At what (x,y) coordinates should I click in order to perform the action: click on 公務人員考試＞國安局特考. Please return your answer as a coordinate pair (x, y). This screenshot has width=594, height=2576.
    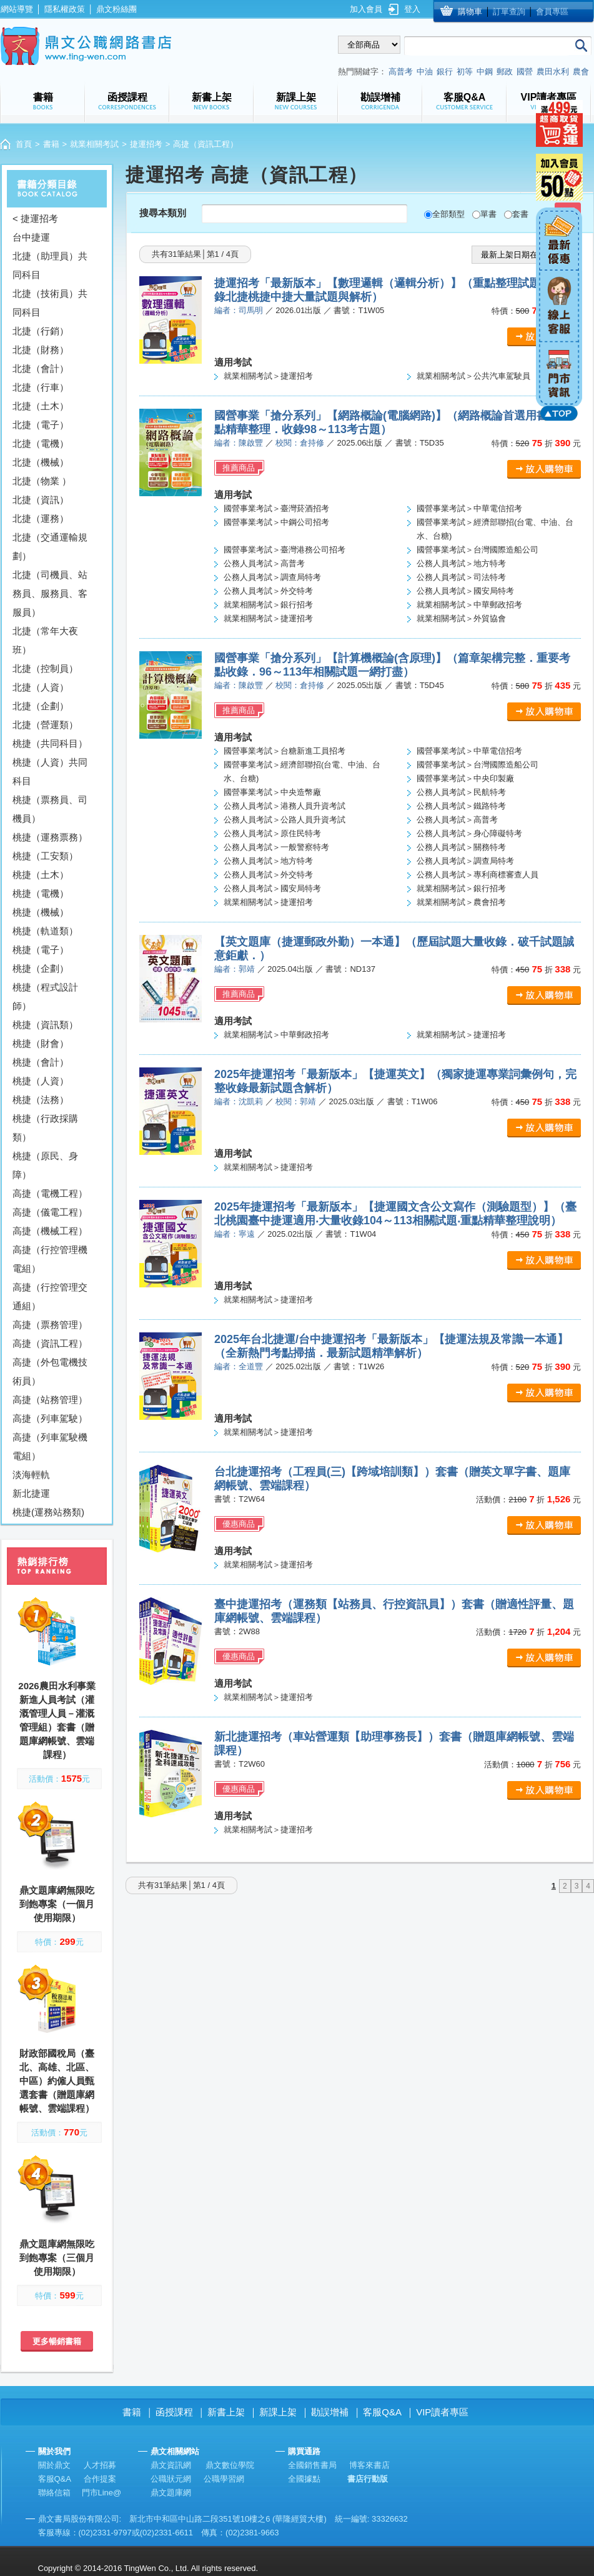
    Looking at the image, I should click on (465, 591).